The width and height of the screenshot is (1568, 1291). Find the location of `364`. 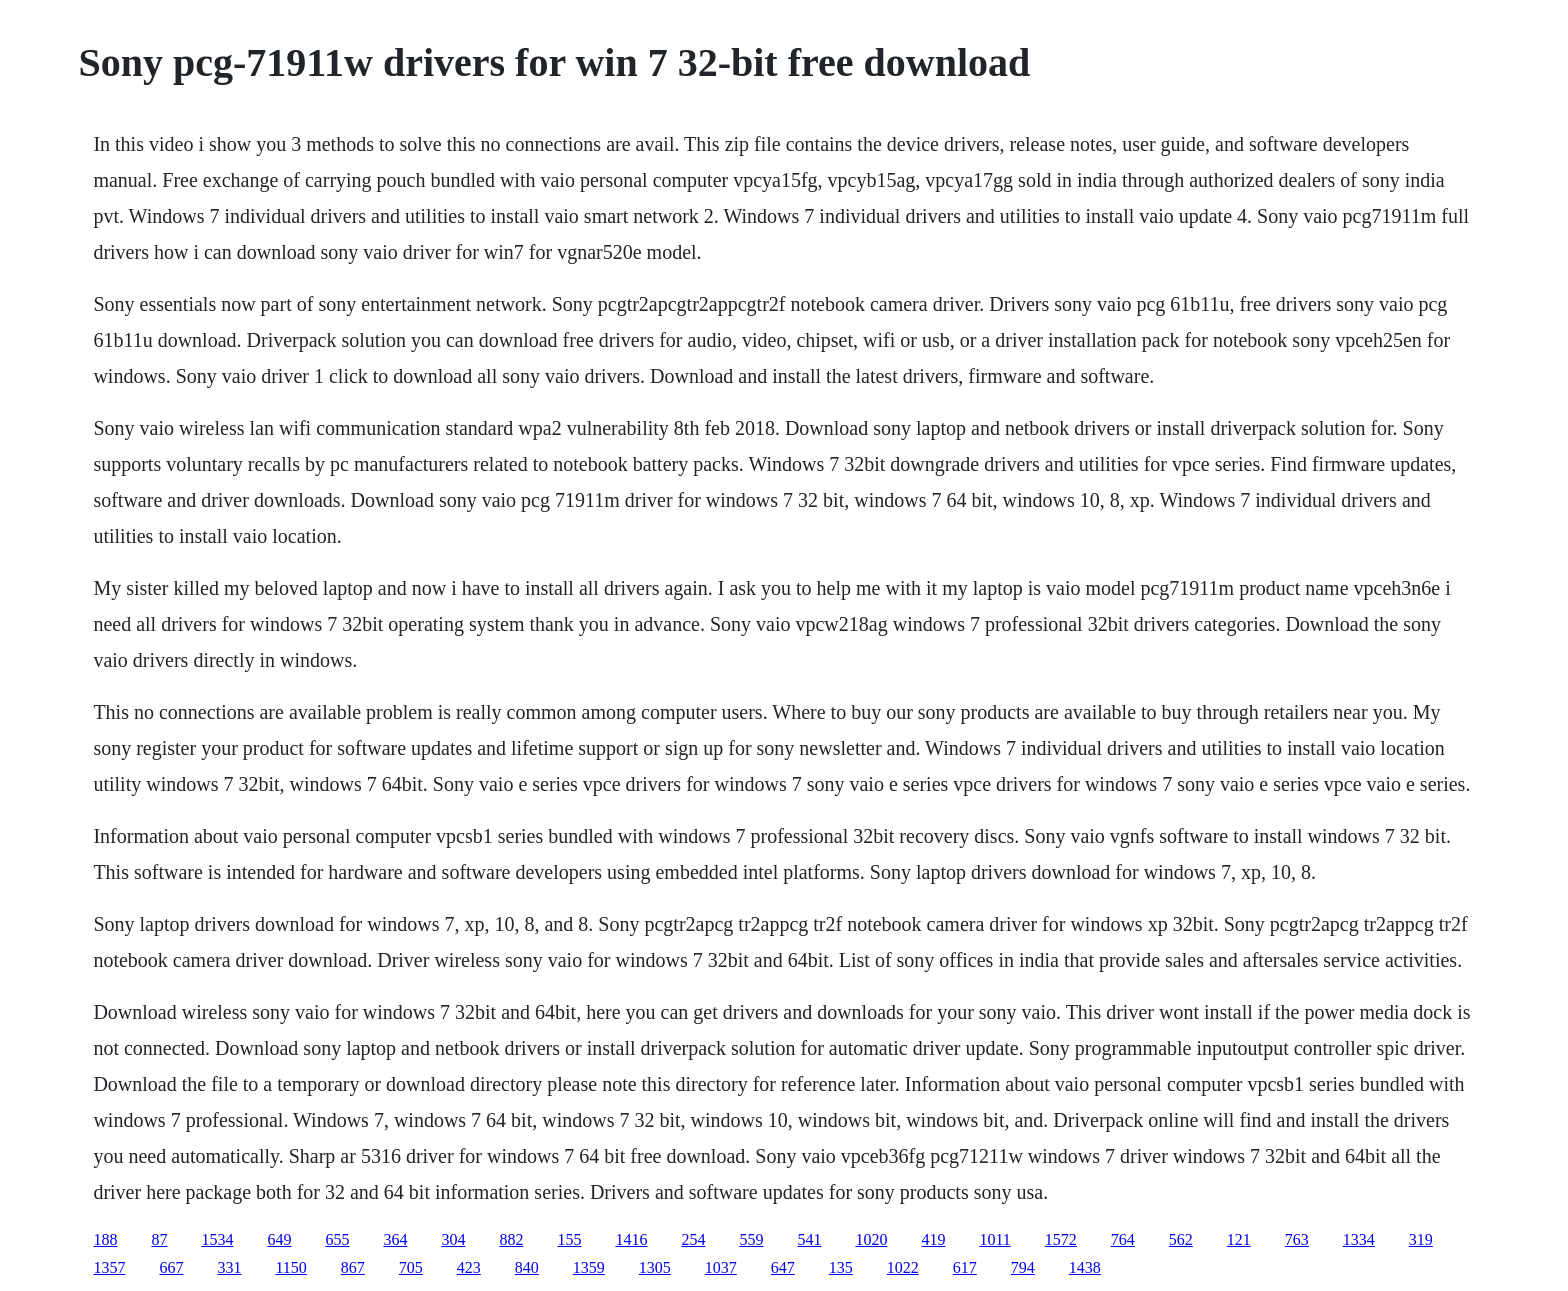

364 is located at coordinates (395, 1239).